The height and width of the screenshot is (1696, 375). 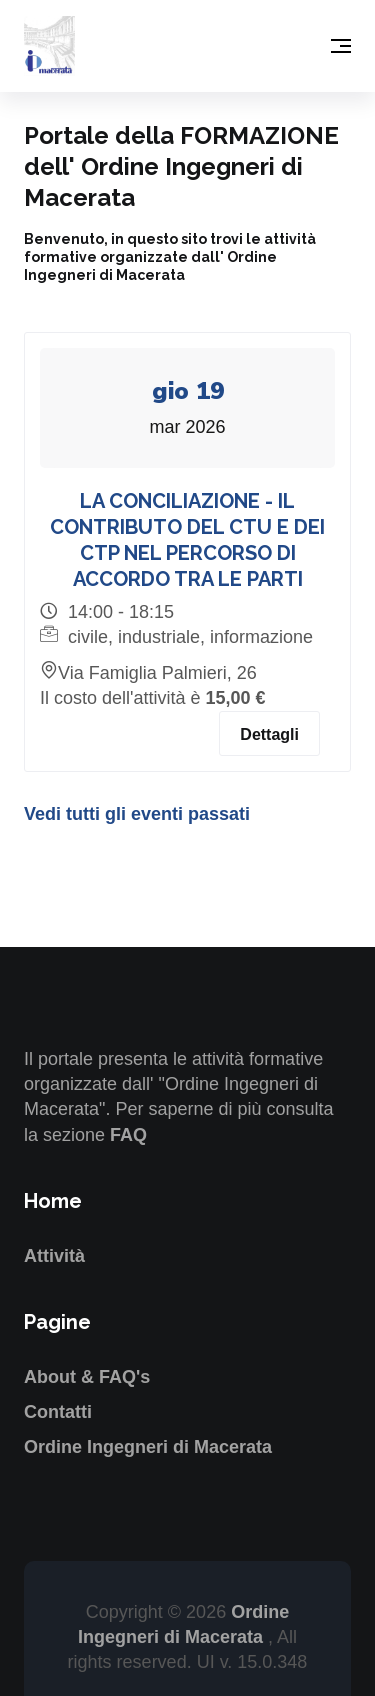 I want to click on About & FAQ's, so click(x=87, y=1377).